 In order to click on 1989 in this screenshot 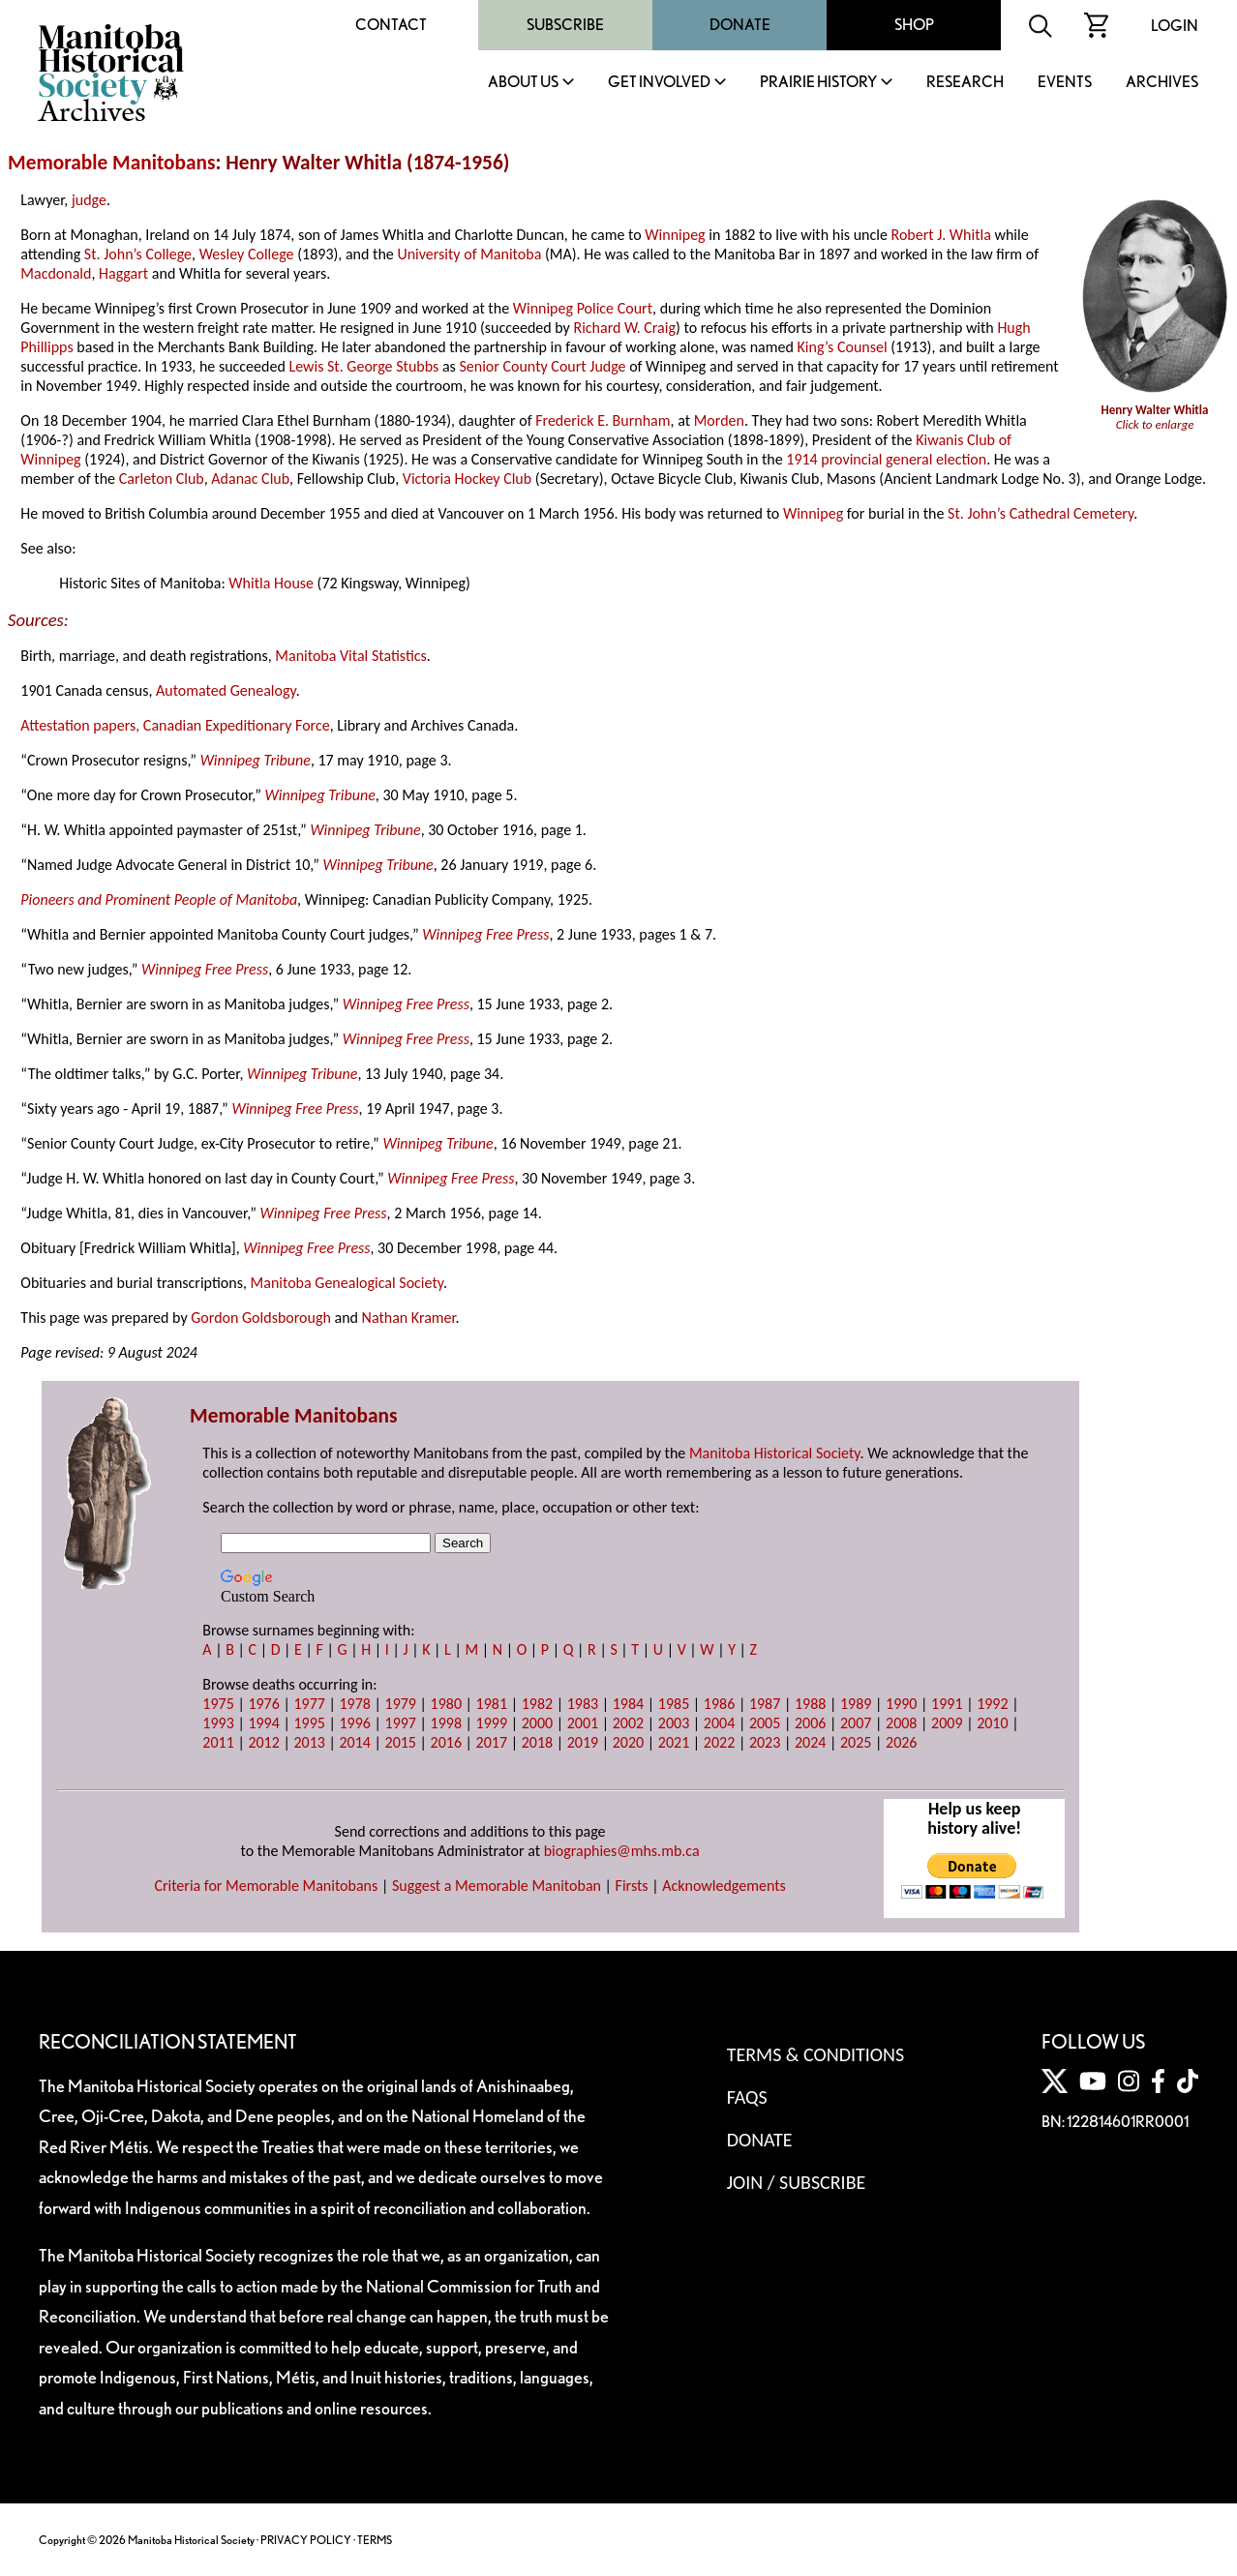, I will do `click(855, 1703)`.